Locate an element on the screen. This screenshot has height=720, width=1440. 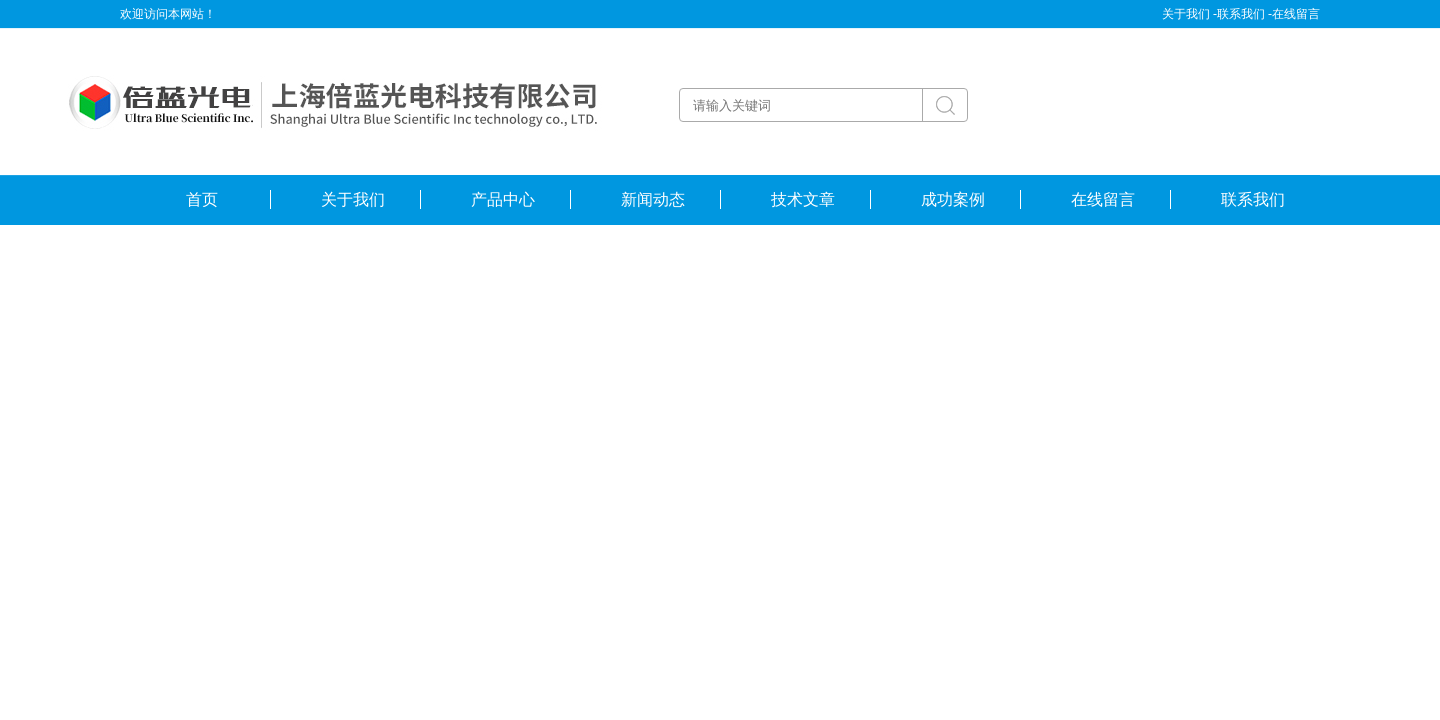
联系我们 - is located at coordinates (1244, 14).